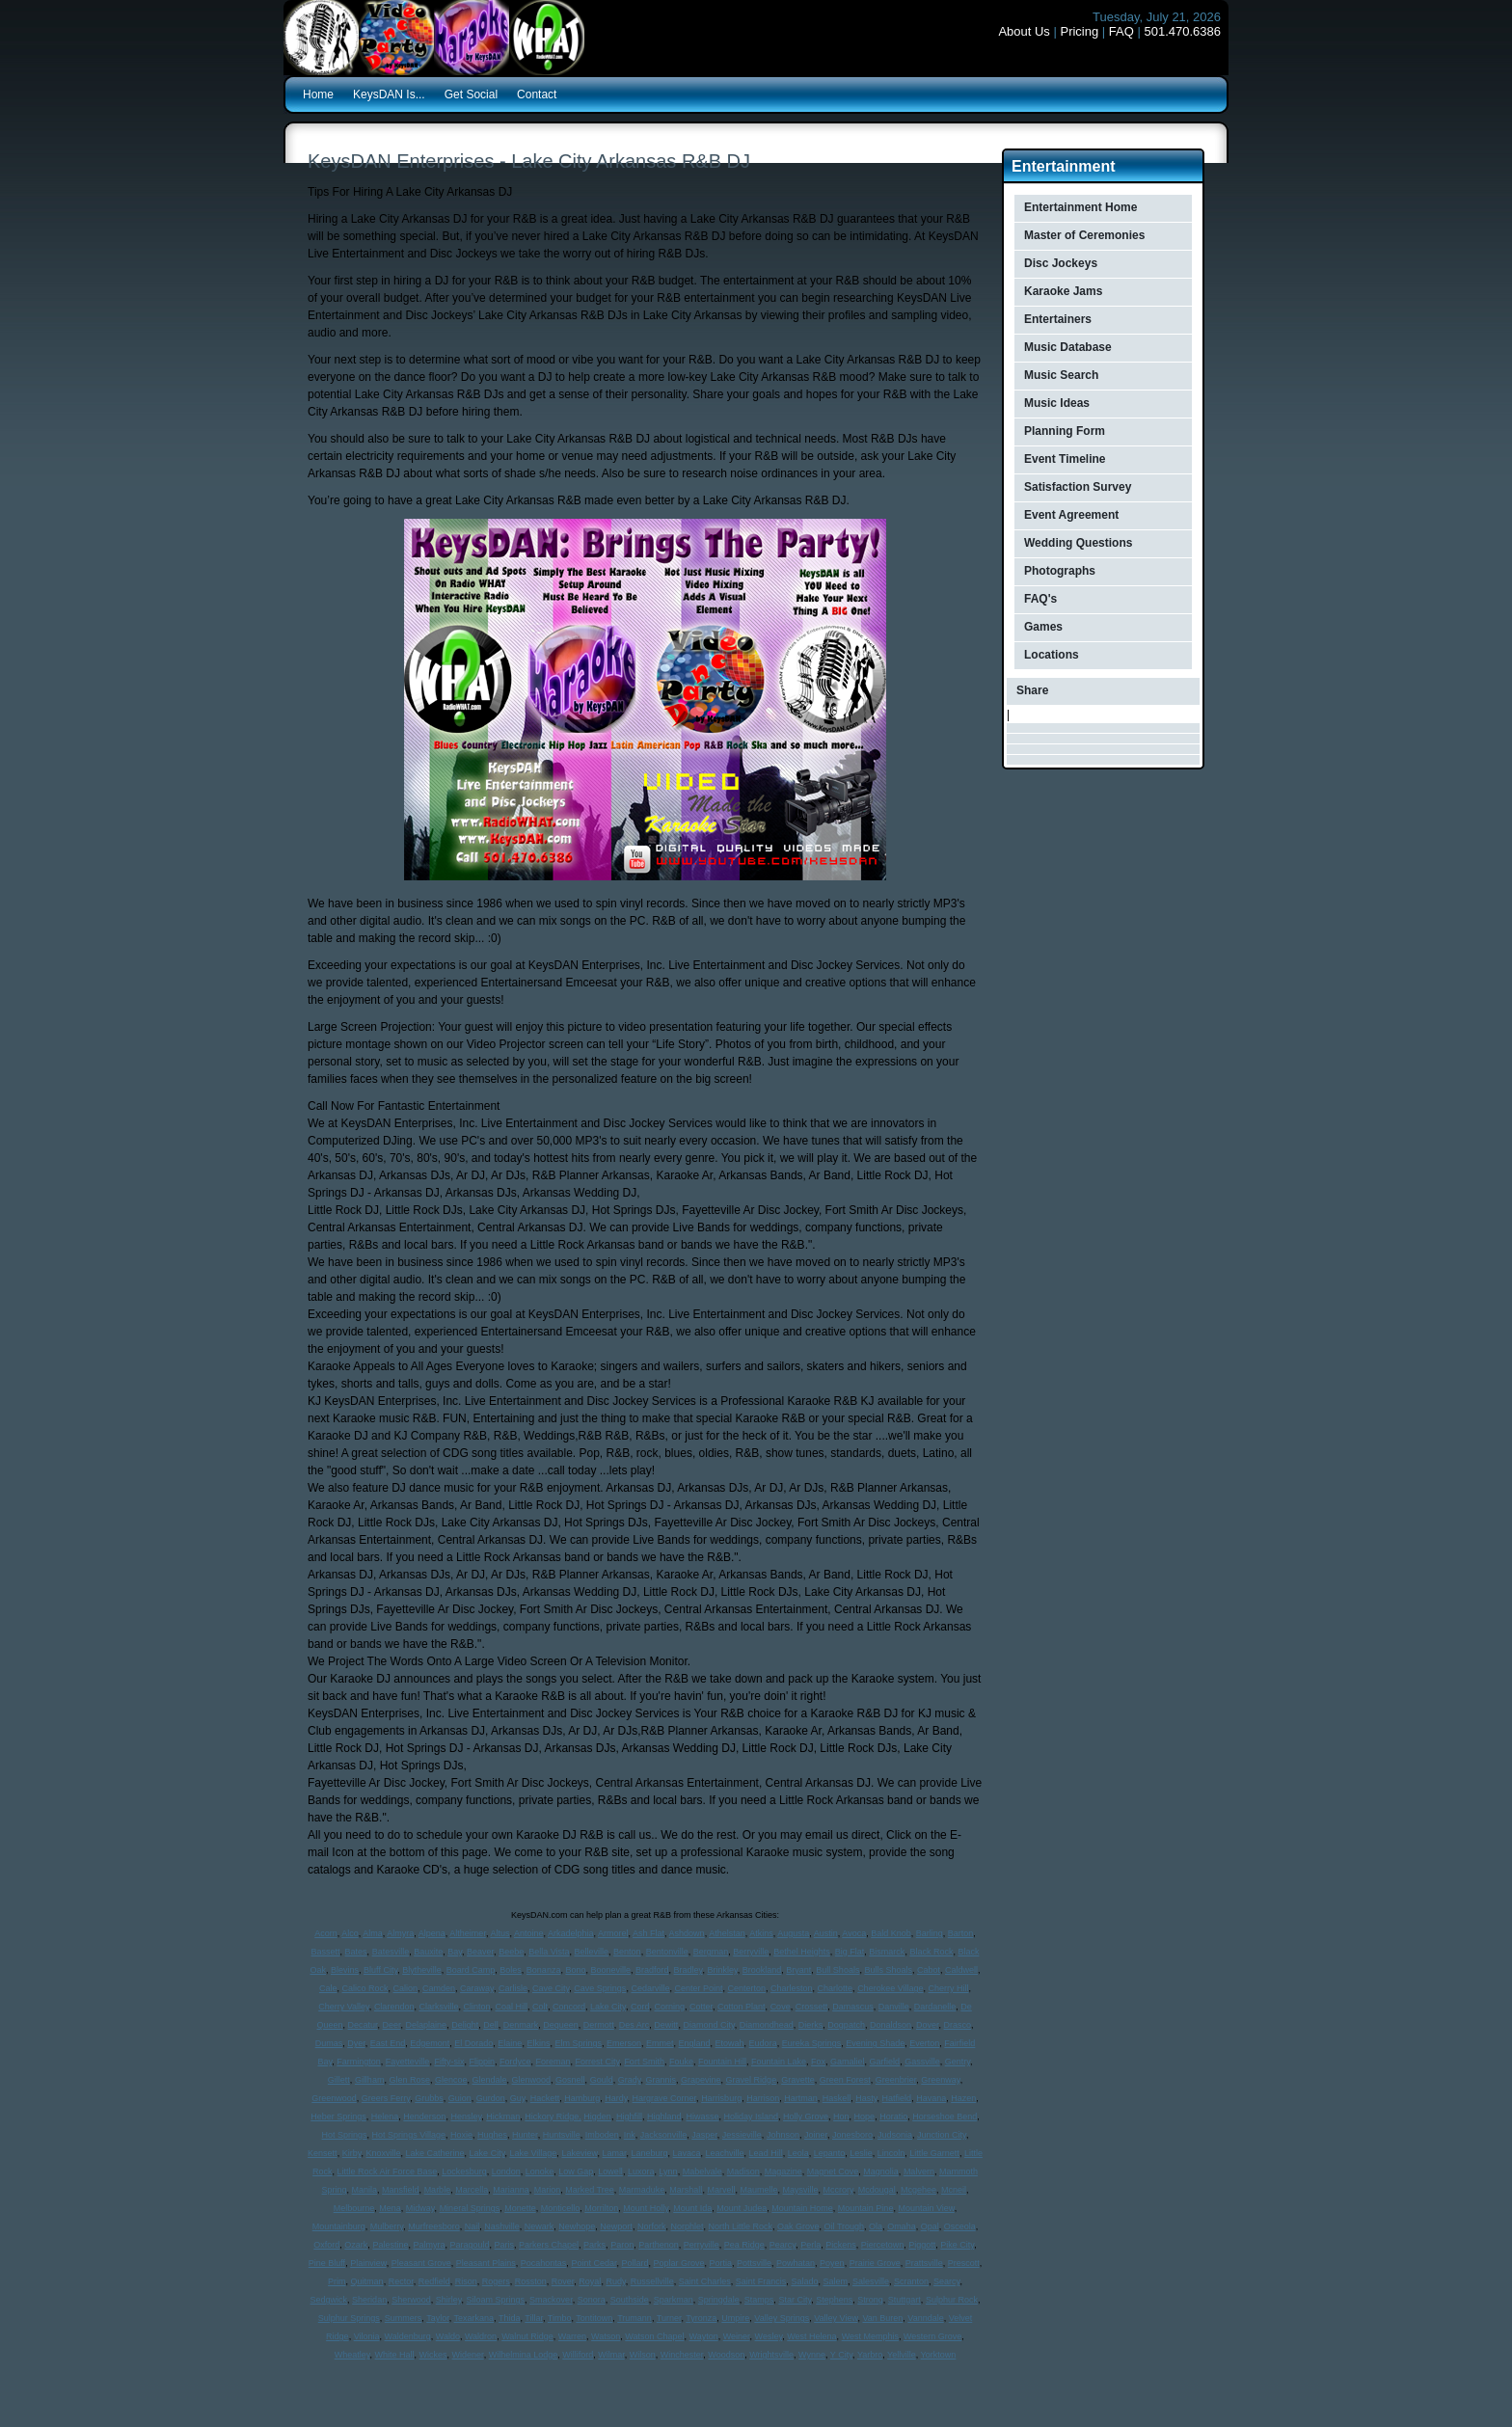 The image size is (1512, 2427). Describe the element at coordinates (941, 2135) in the screenshot. I see `Junction City` at that location.